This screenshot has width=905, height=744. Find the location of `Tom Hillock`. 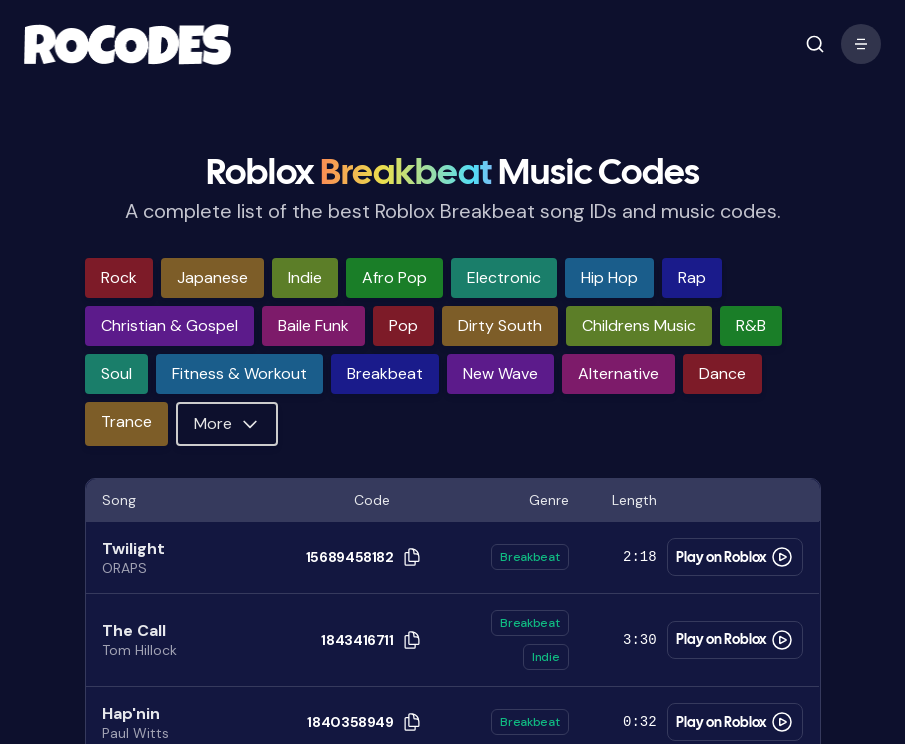

Tom Hillock is located at coordinates (139, 650).